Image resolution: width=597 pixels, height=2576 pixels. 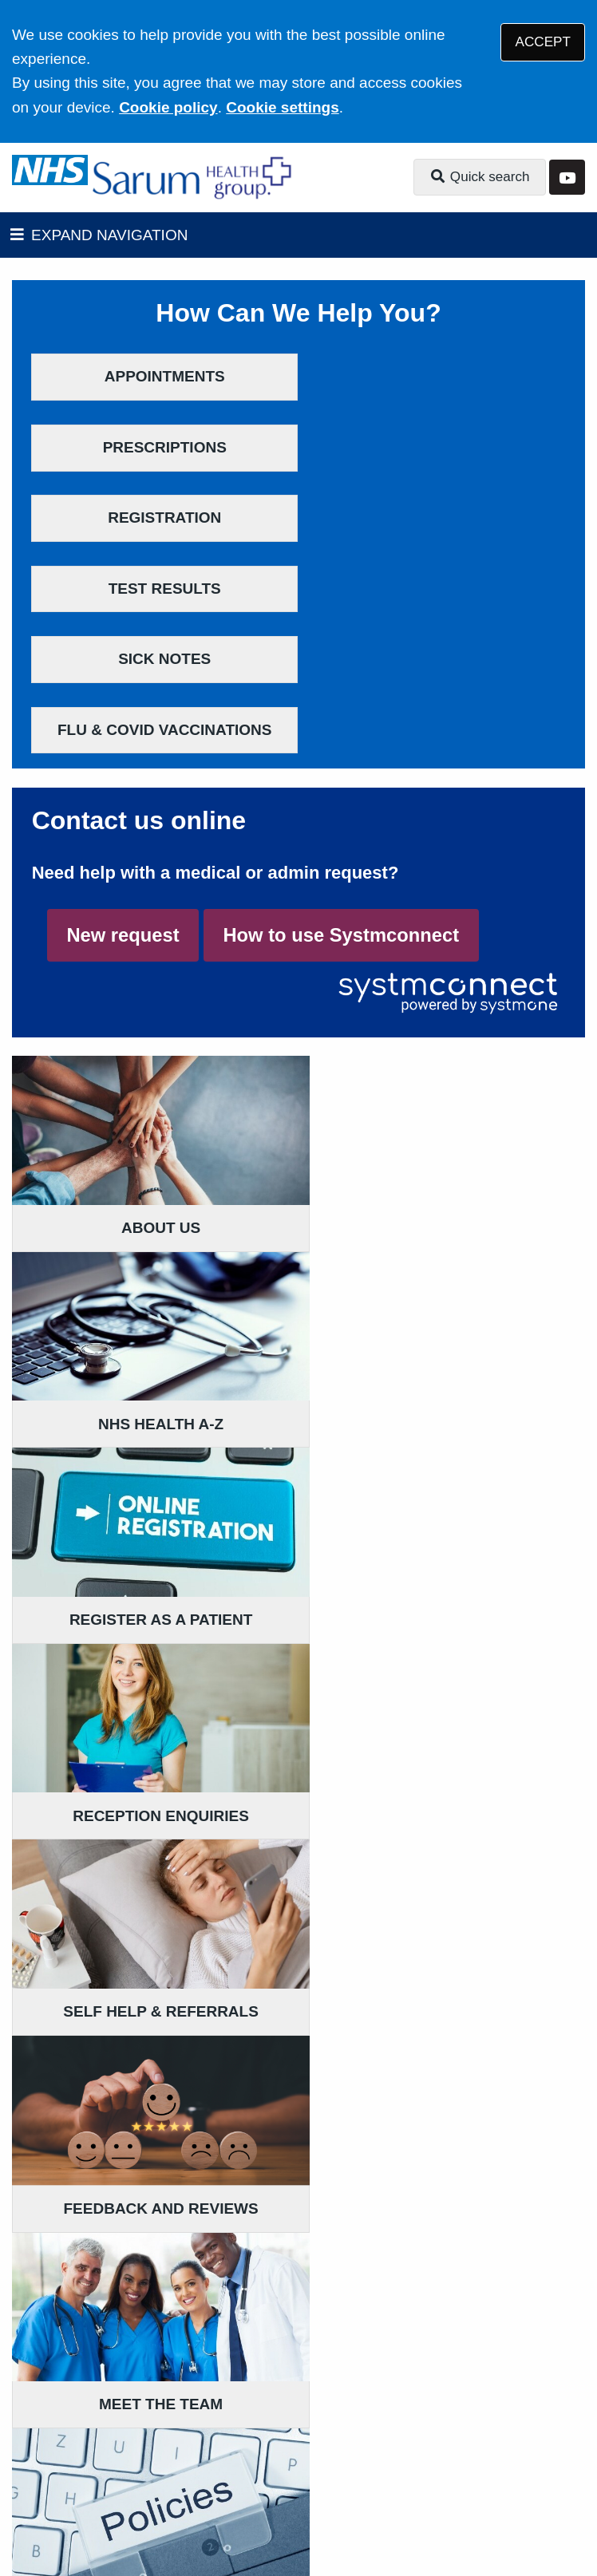 What do you see at coordinates (282, 107) in the screenshot?
I see `Cookie settings` at bounding box center [282, 107].